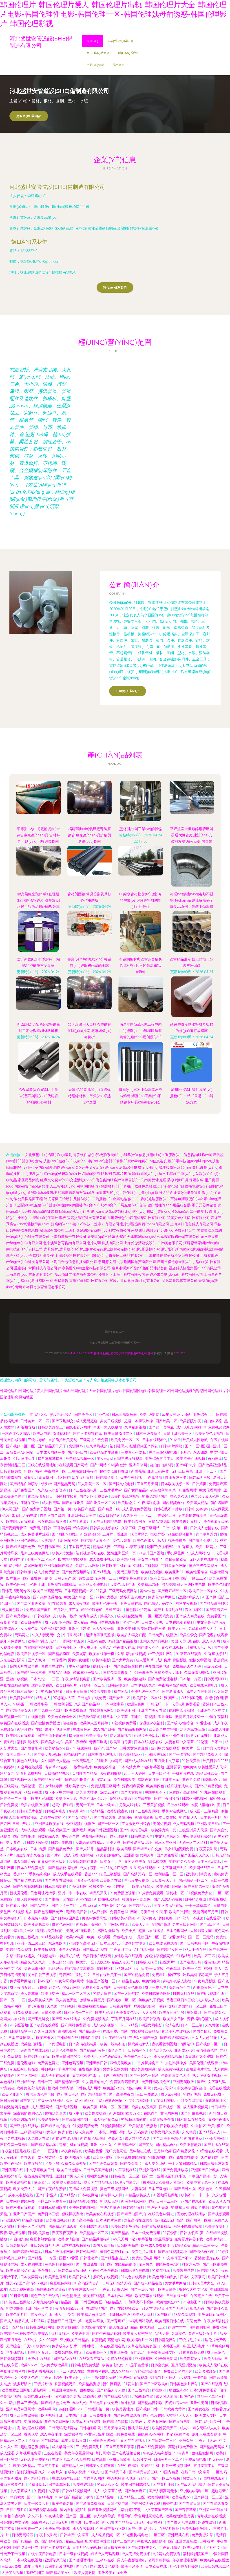 The width and height of the screenshot is (230, 2576). What do you see at coordinates (206, 2440) in the screenshot?
I see `丁香五月天av` at bounding box center [206, 2440].